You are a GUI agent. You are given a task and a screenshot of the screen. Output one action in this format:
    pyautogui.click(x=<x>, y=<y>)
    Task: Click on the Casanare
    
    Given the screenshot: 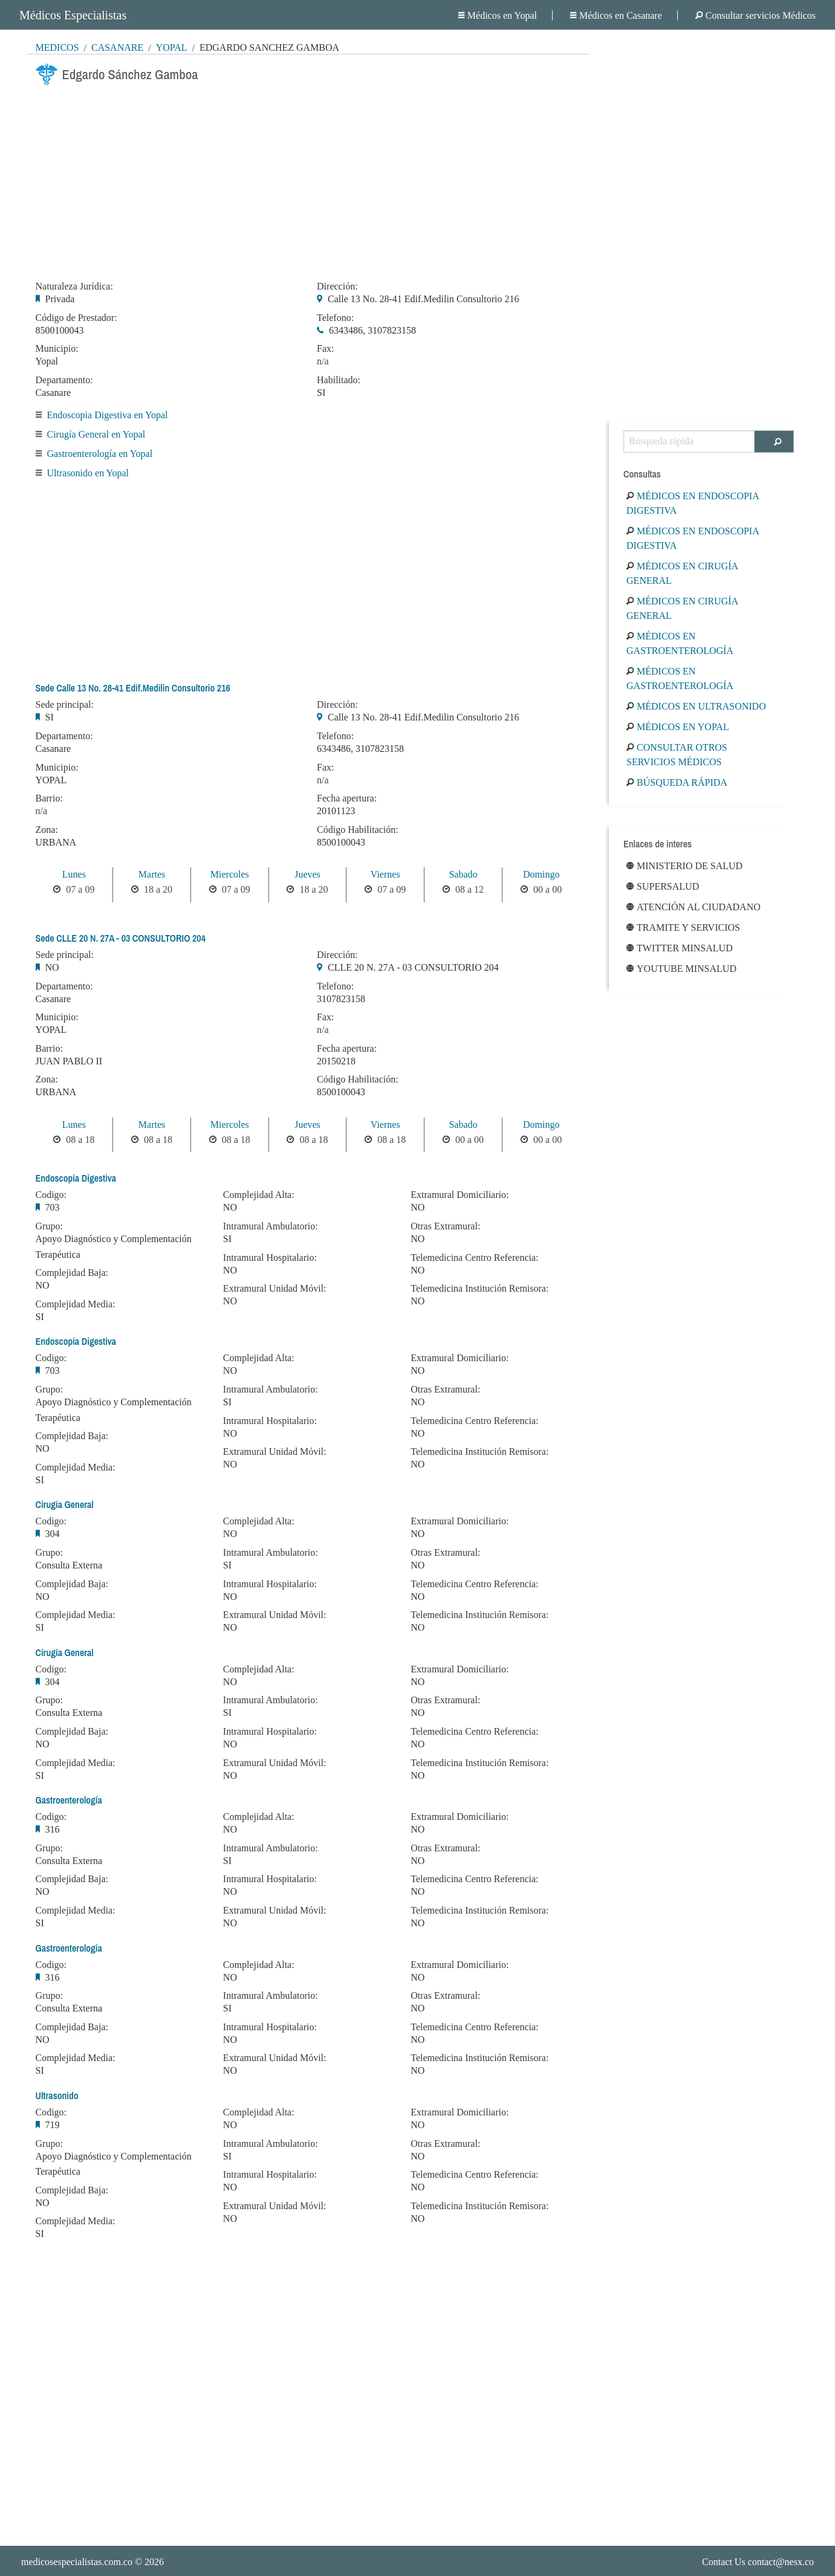 What is the action you would take?
    pyautogui.click(x=117, y=47)
    